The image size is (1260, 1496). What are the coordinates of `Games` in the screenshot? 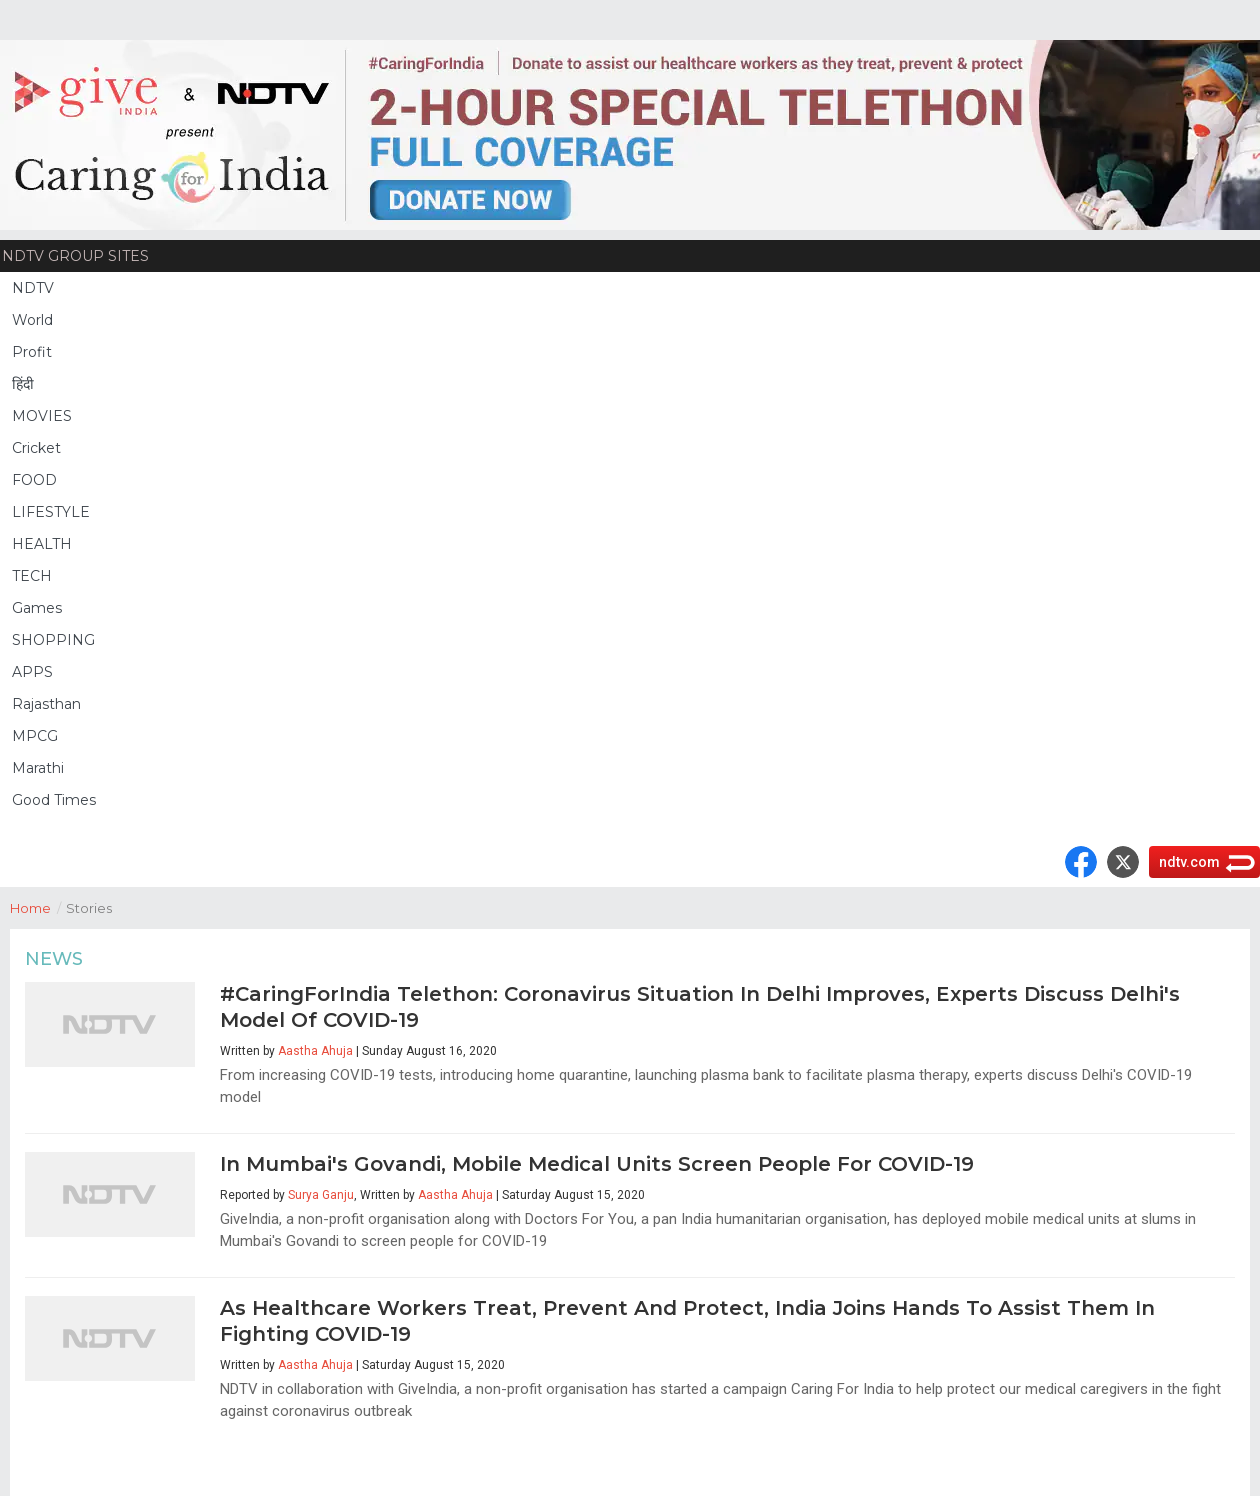 It's located at (37, 608).